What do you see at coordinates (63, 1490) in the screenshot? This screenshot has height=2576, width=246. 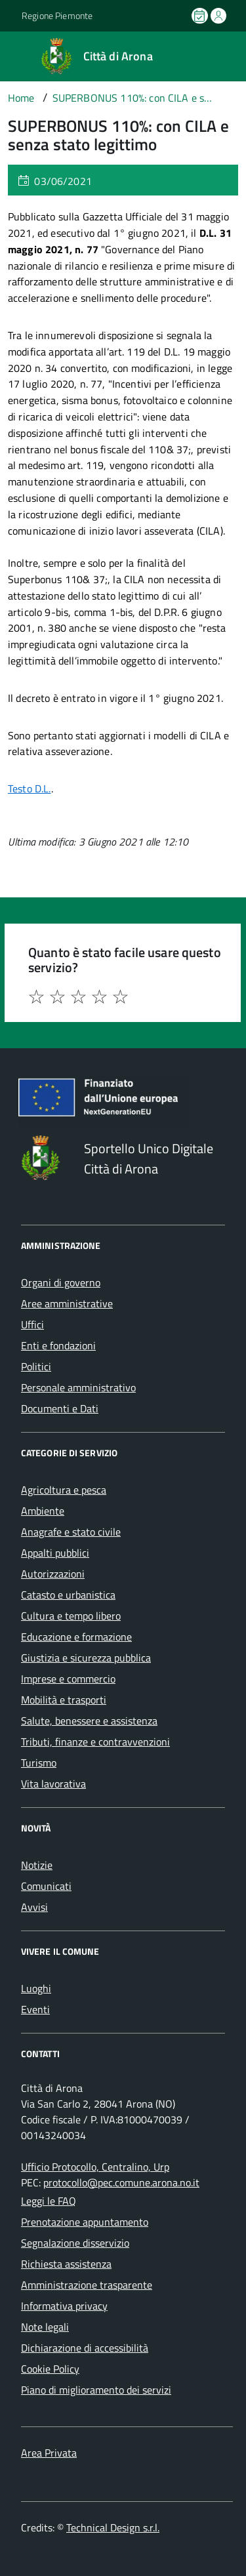 I see `Agricoltura e pesca` at bounding box center [63, 1490].